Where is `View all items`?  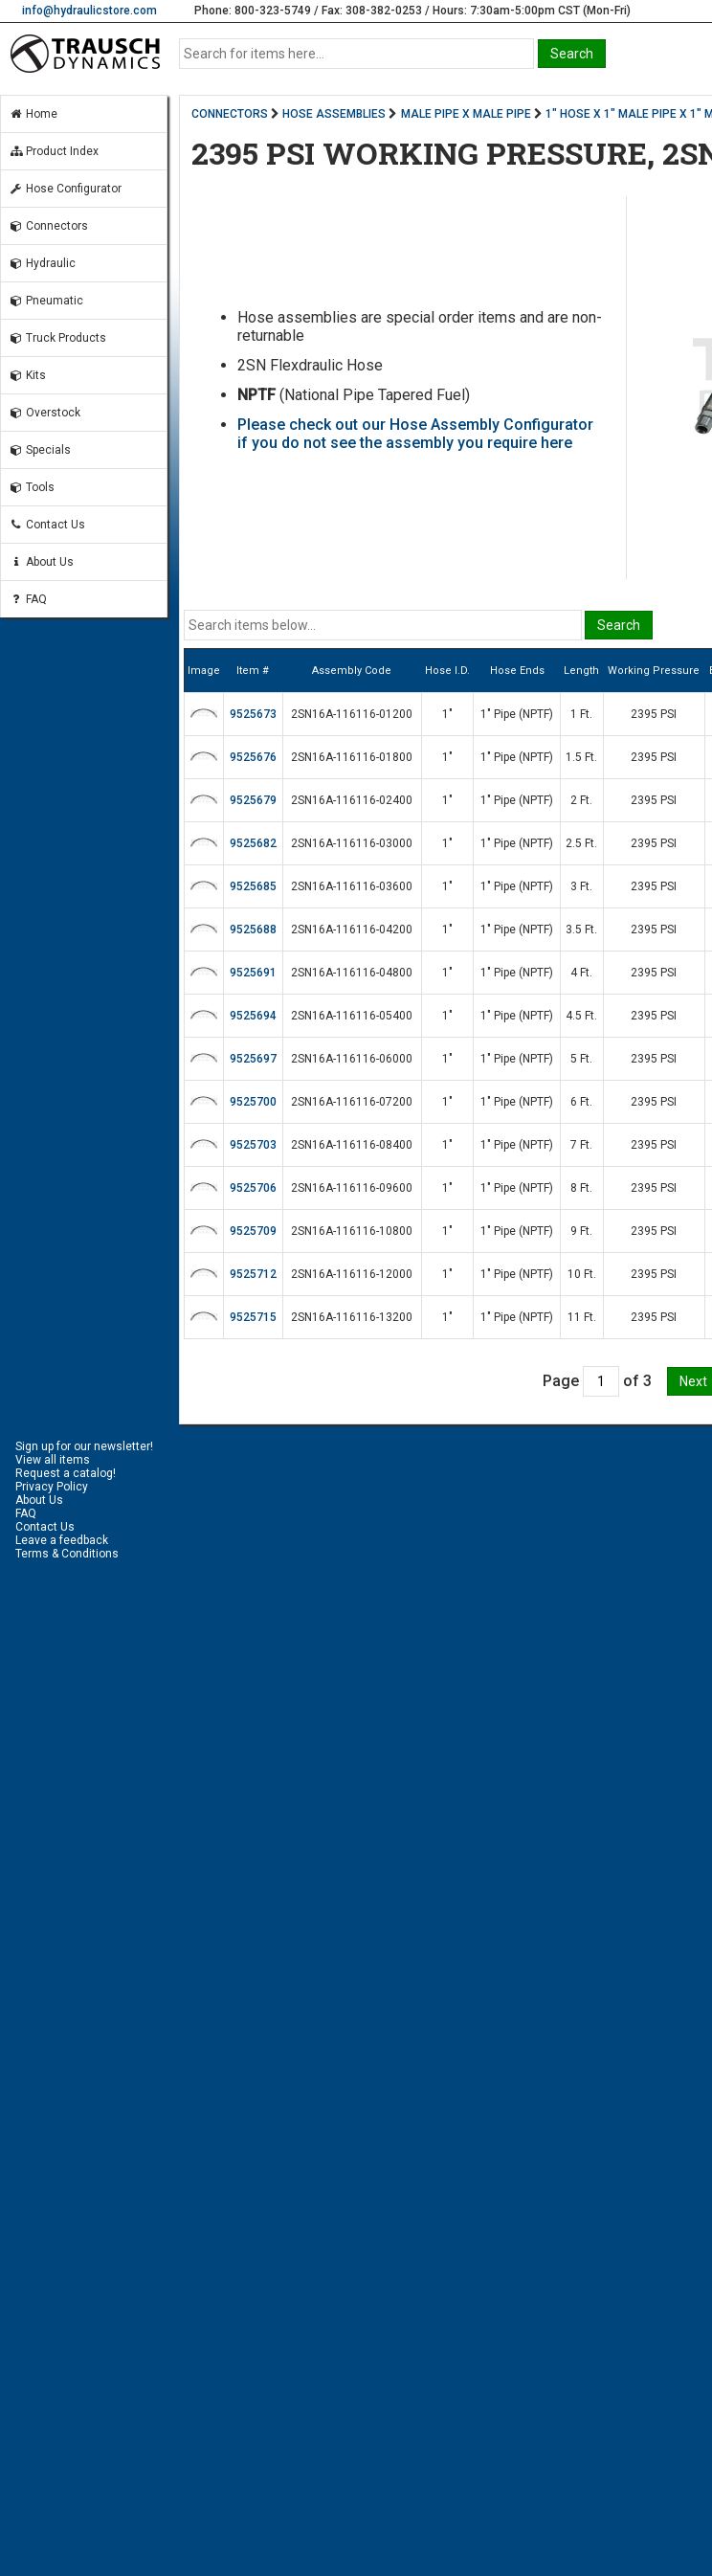
View all items is located at coordinates (52, 1460).